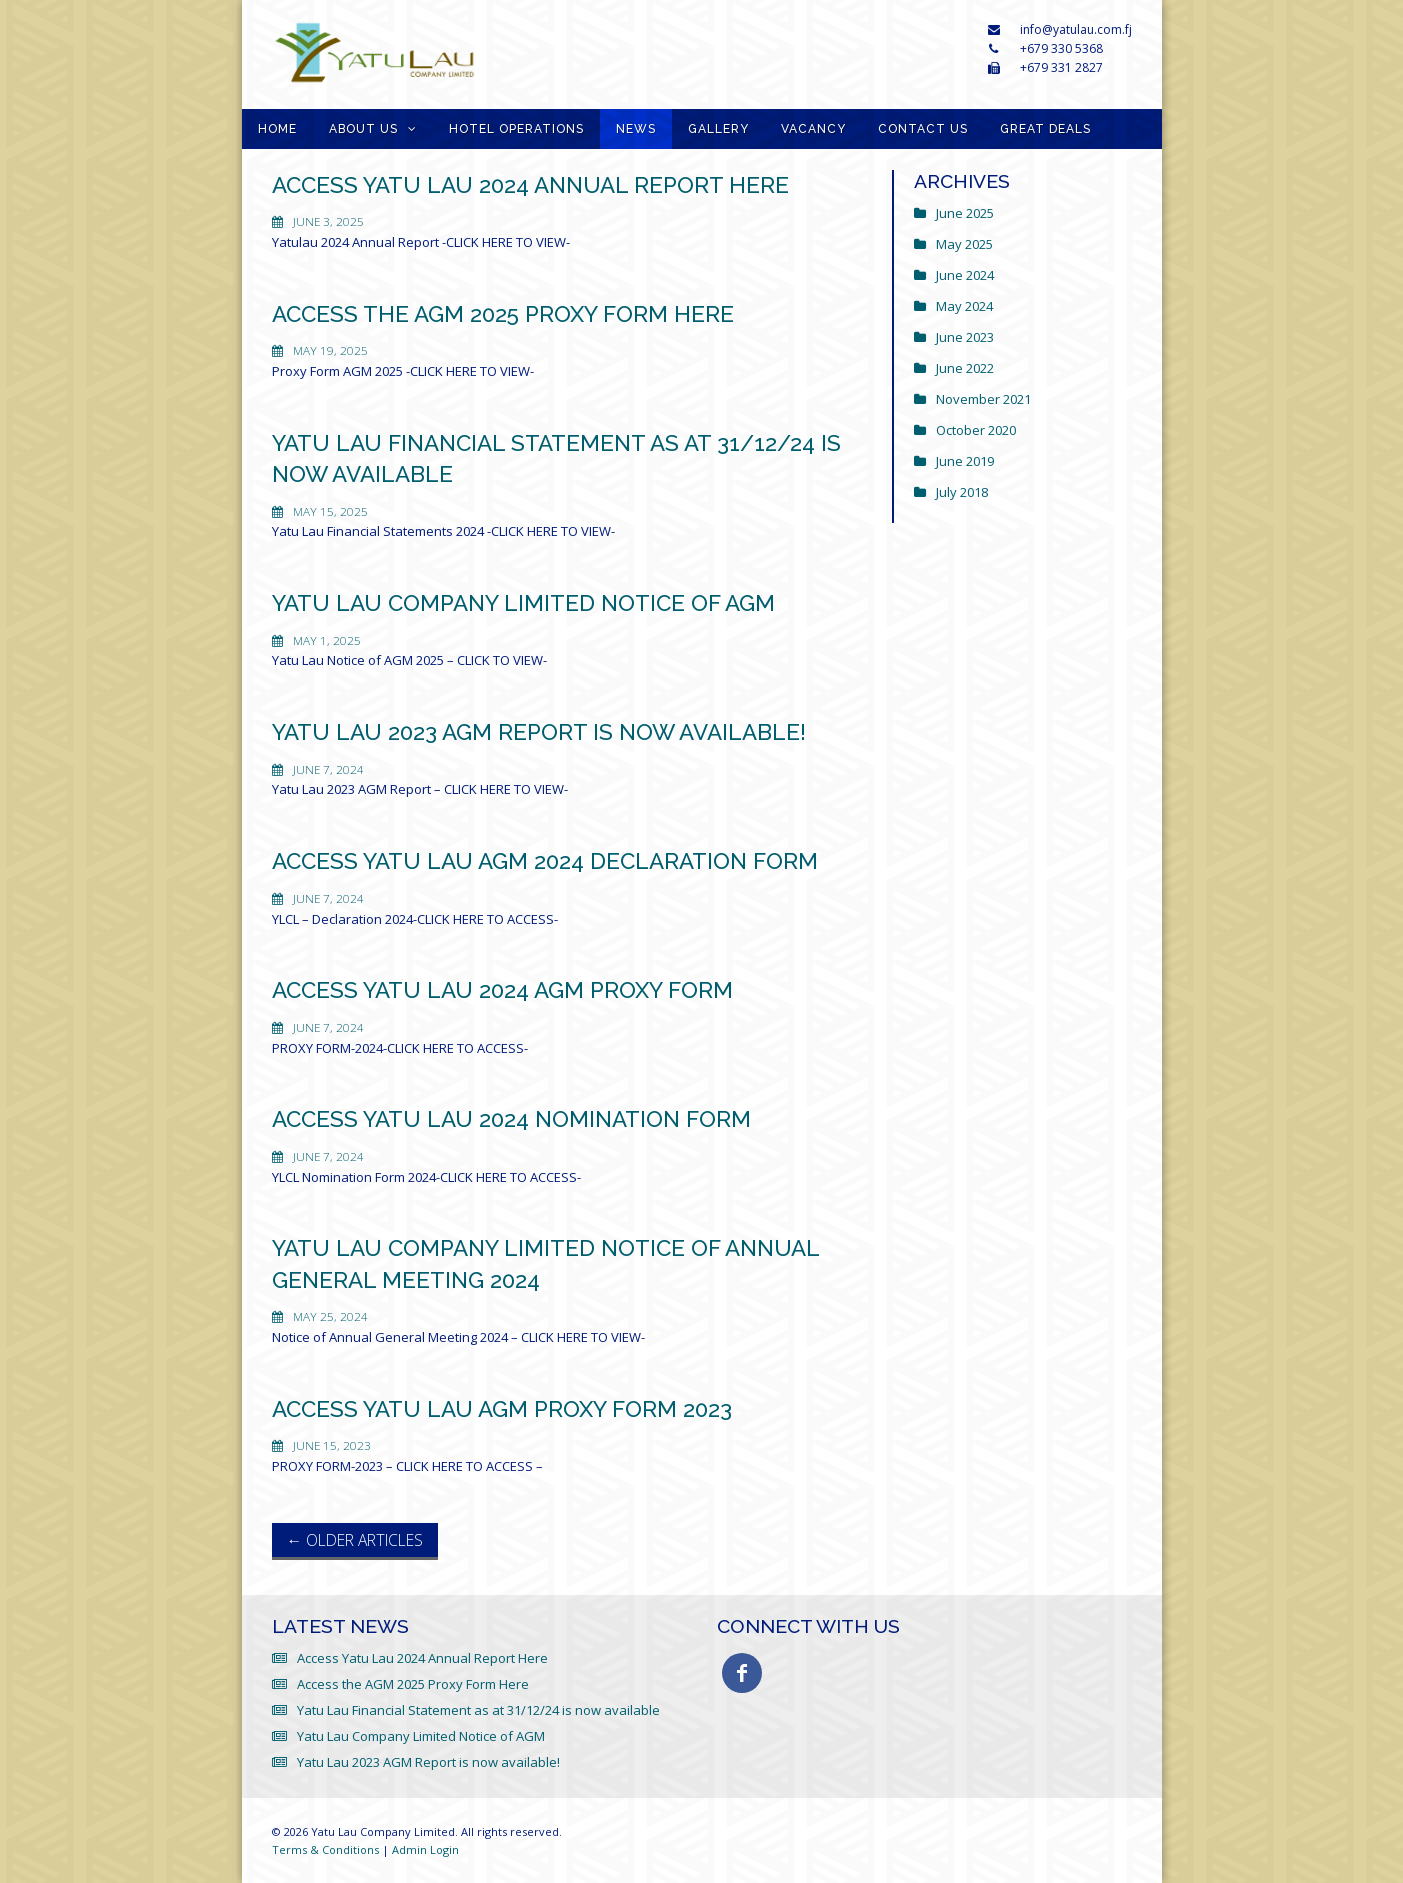  I want to click on June 2025, so click(965, 213).